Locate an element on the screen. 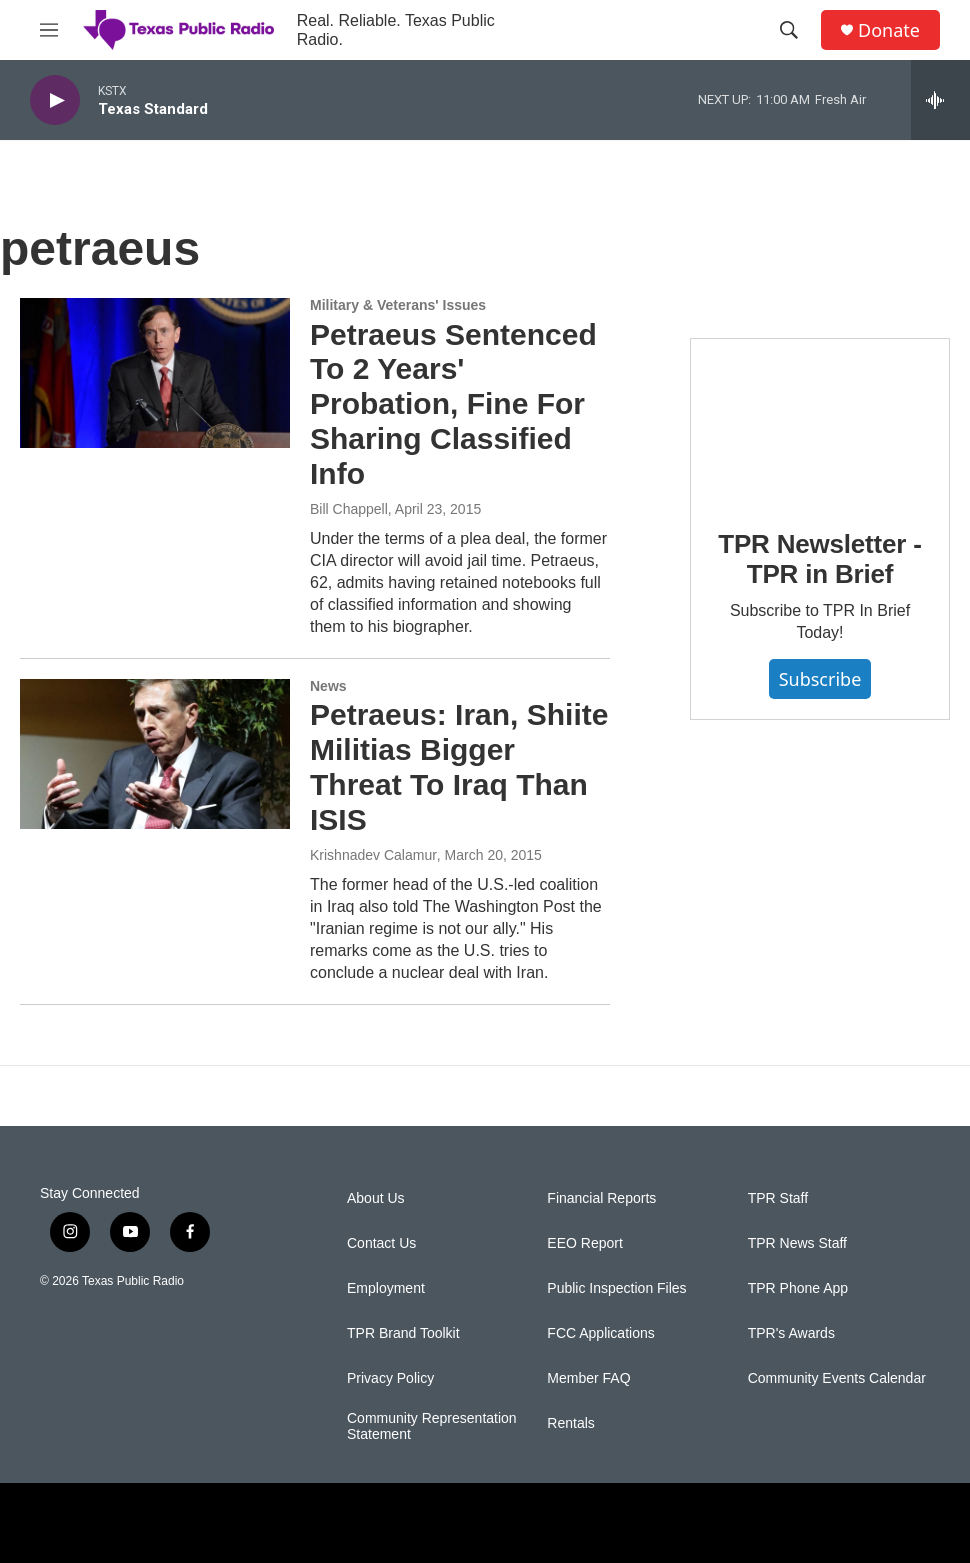  [Petraeus Sentenced To 2 Years' Probation, Fine For Sharing Classified Info] is located at coordinates (155, 373).